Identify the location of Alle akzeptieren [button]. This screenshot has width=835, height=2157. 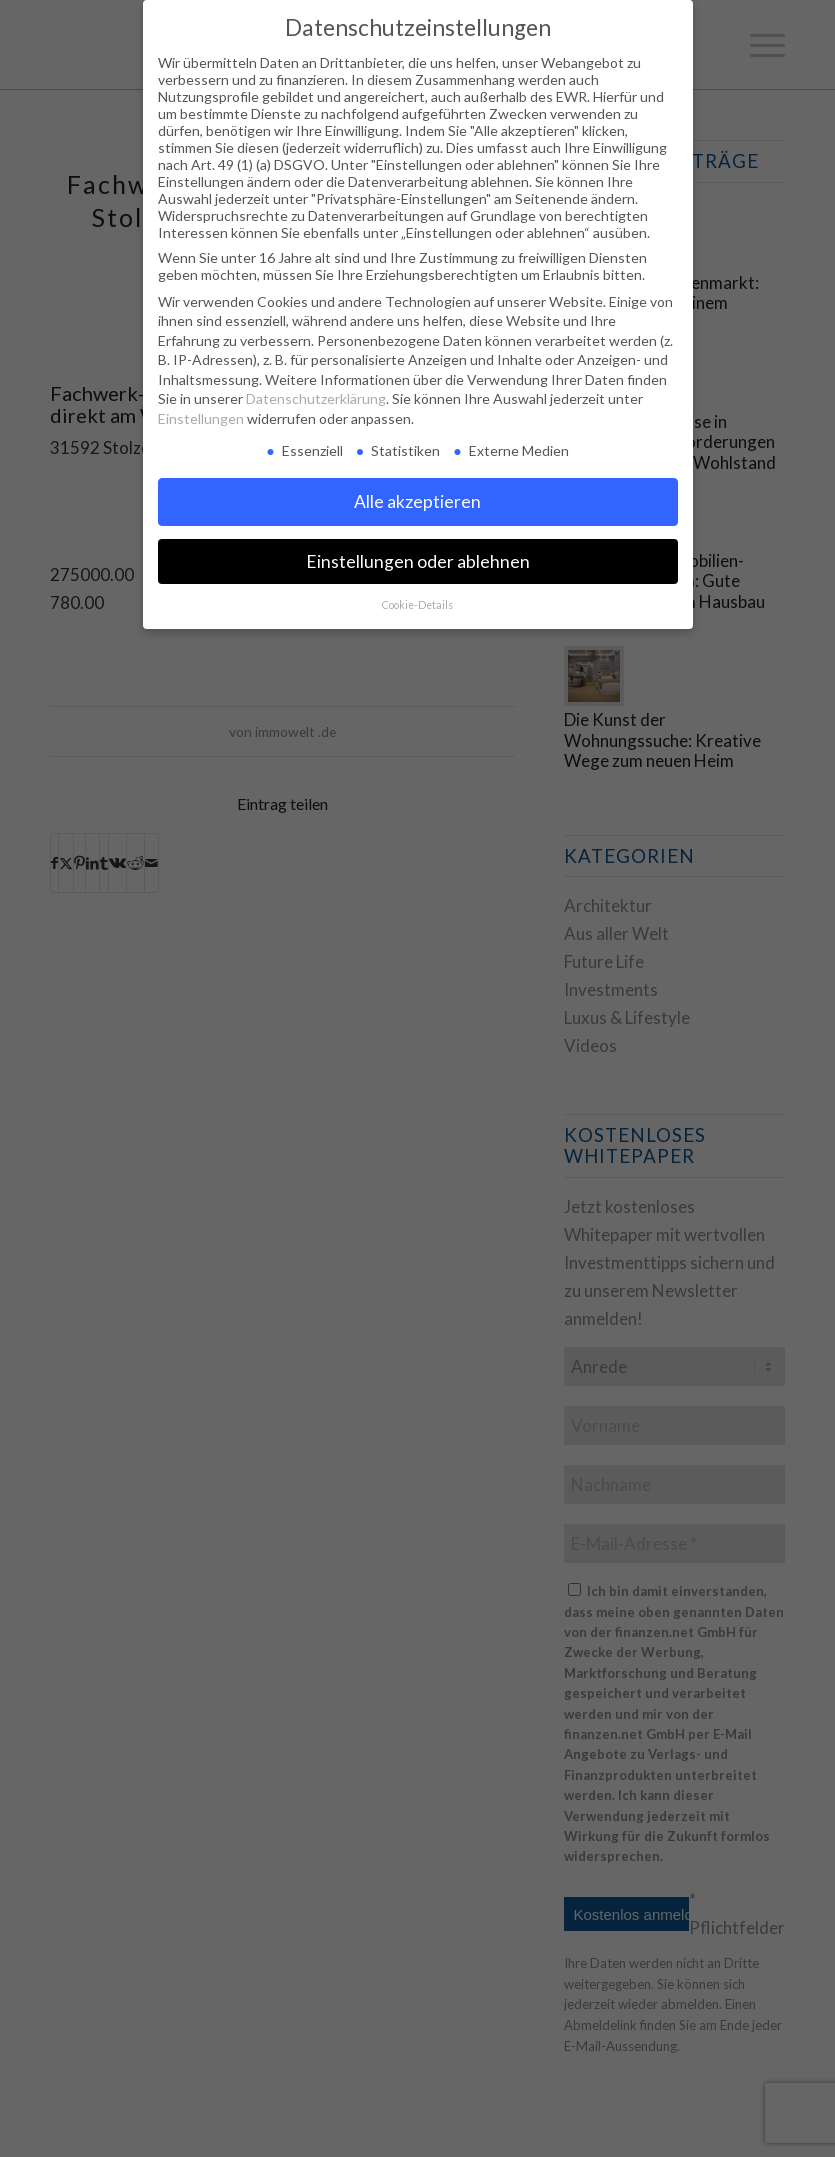
(417, 501).